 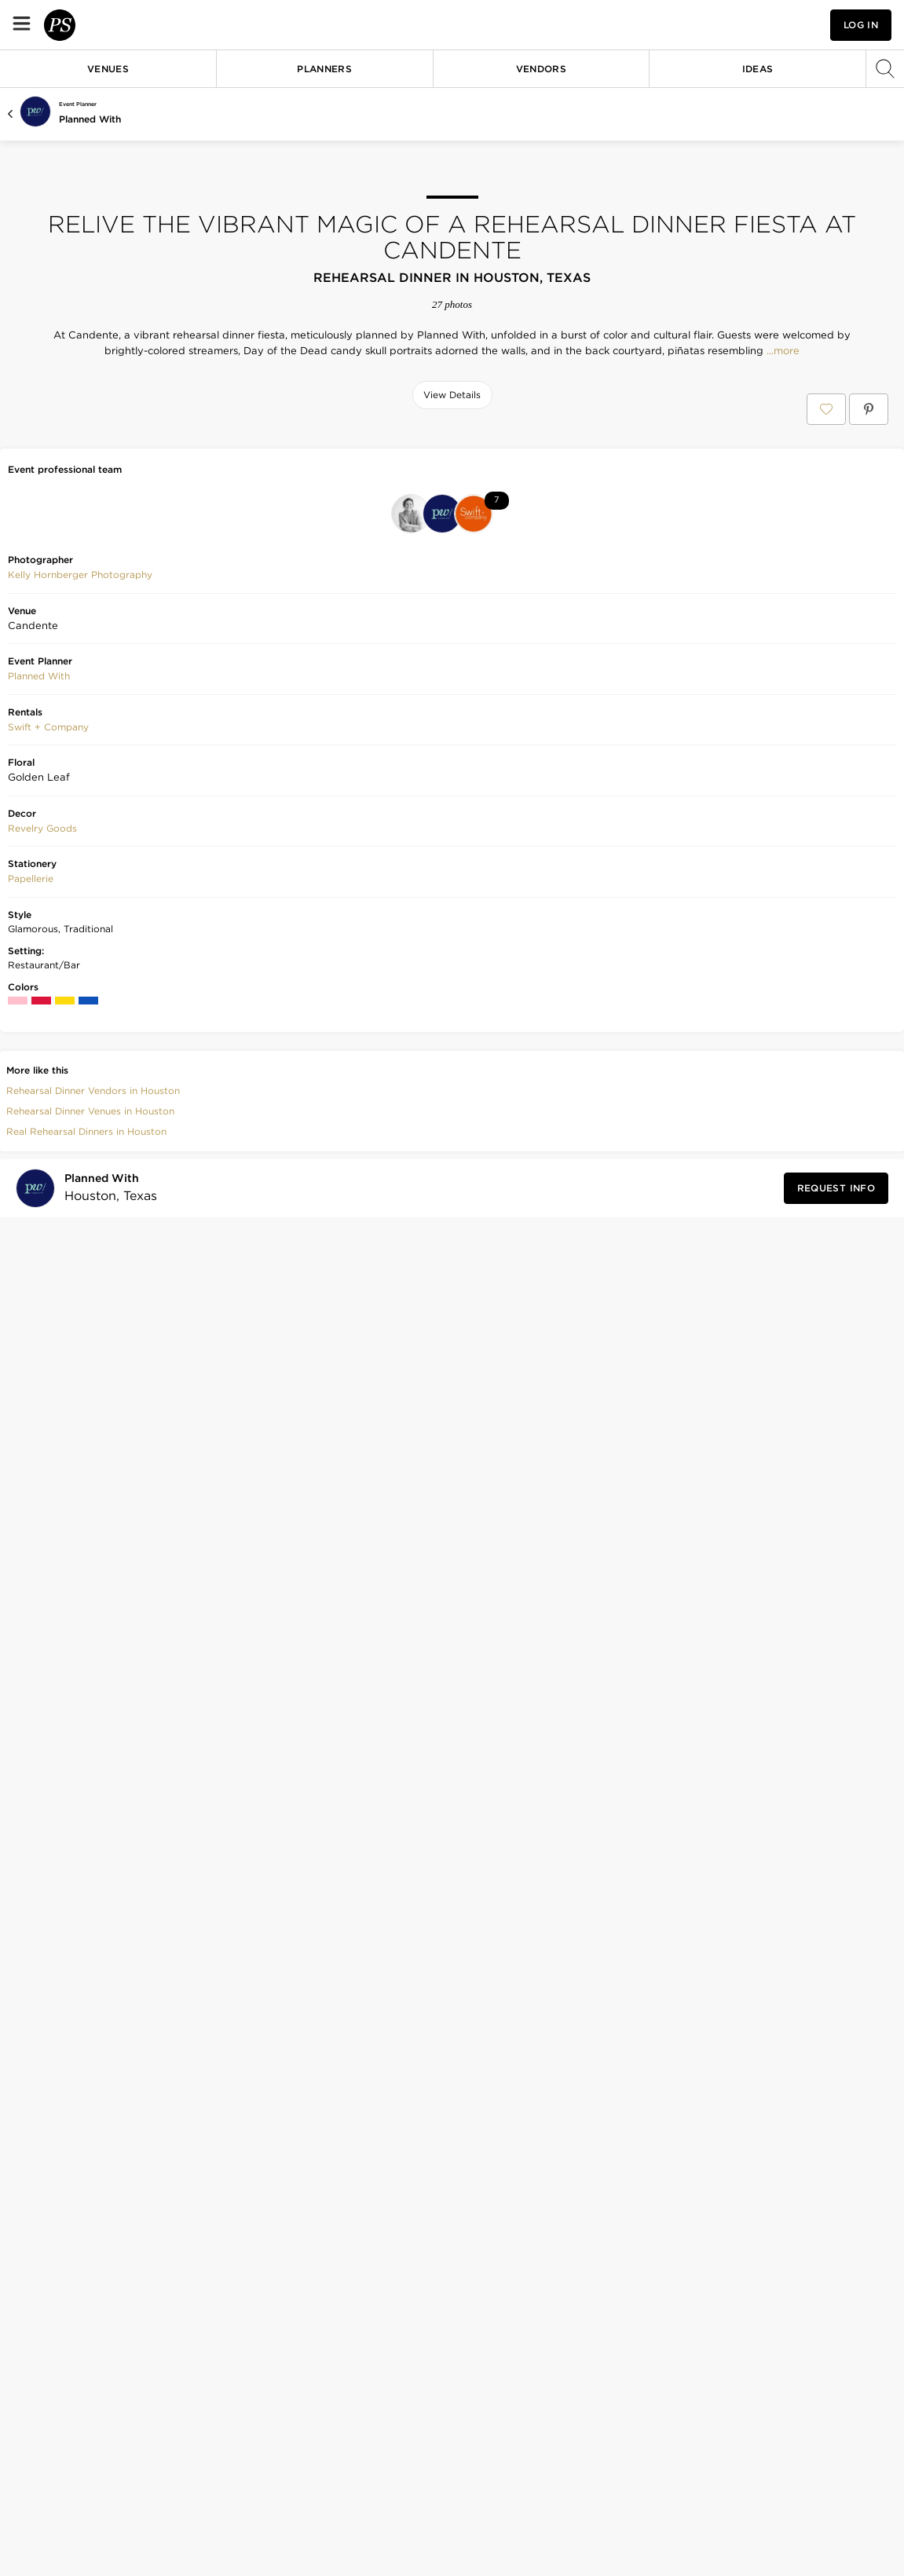 I want to click on Ideas, so click(x=758, y=69).